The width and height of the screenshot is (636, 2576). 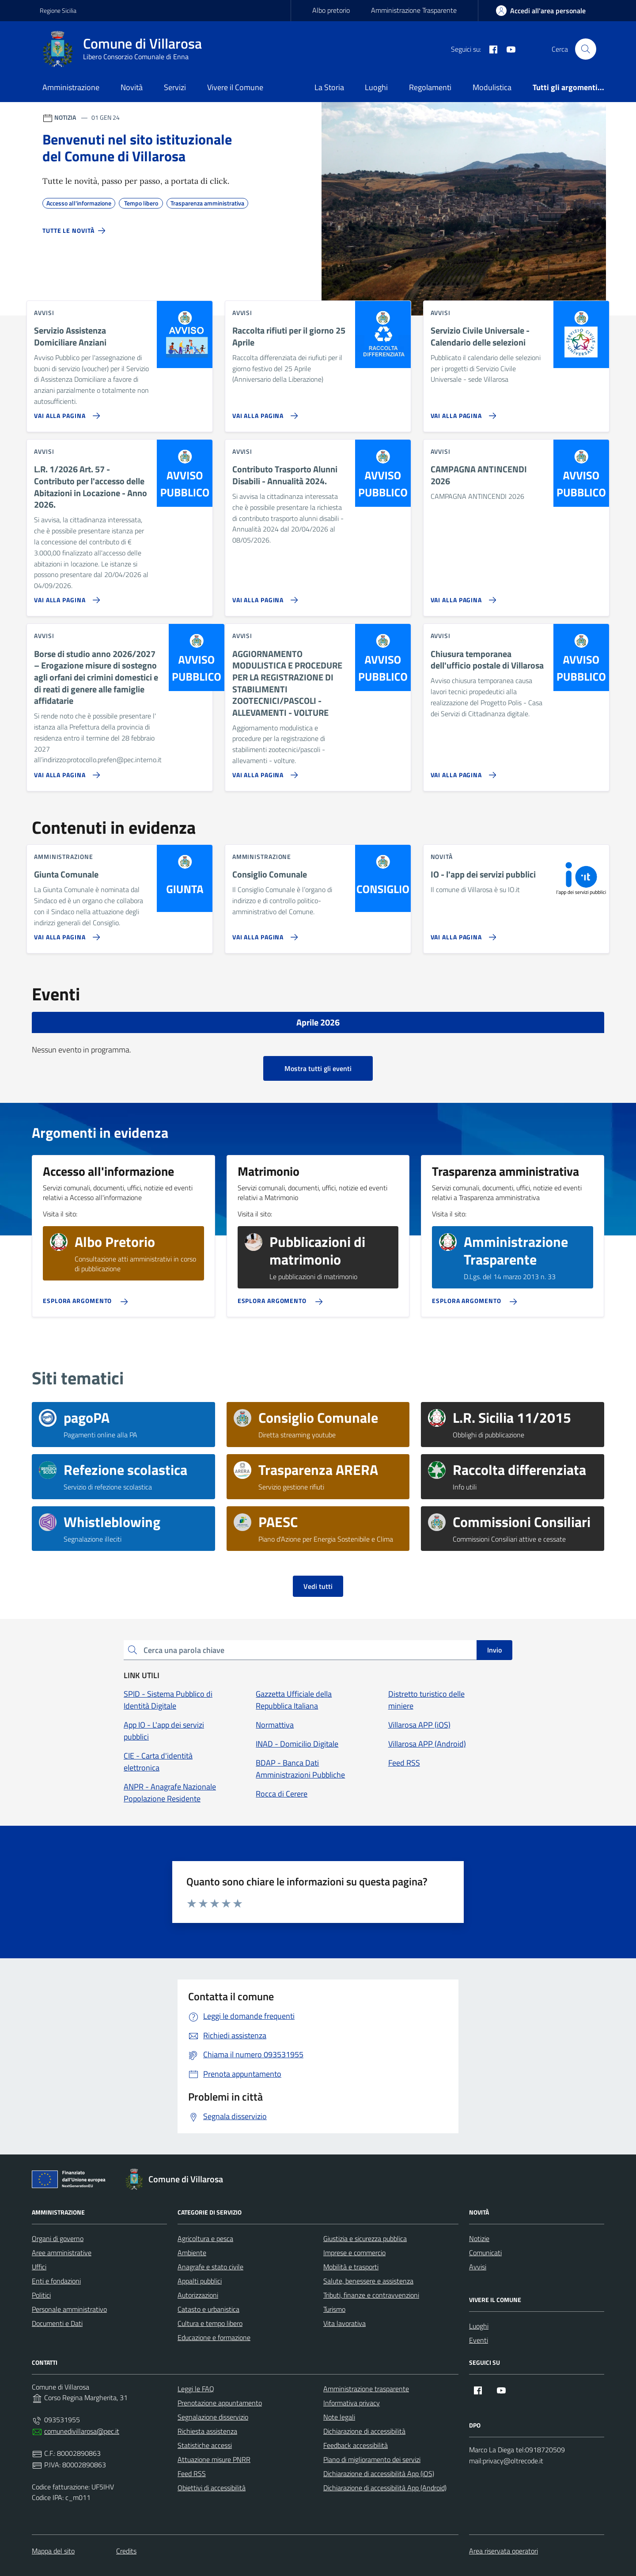 What do you see at coordinates (462, 412) in the screenshot?
I see `[Vai alla pagina Servizio Civile Universale - Calendario delle selezioni]` at bounding box center [462, 412].